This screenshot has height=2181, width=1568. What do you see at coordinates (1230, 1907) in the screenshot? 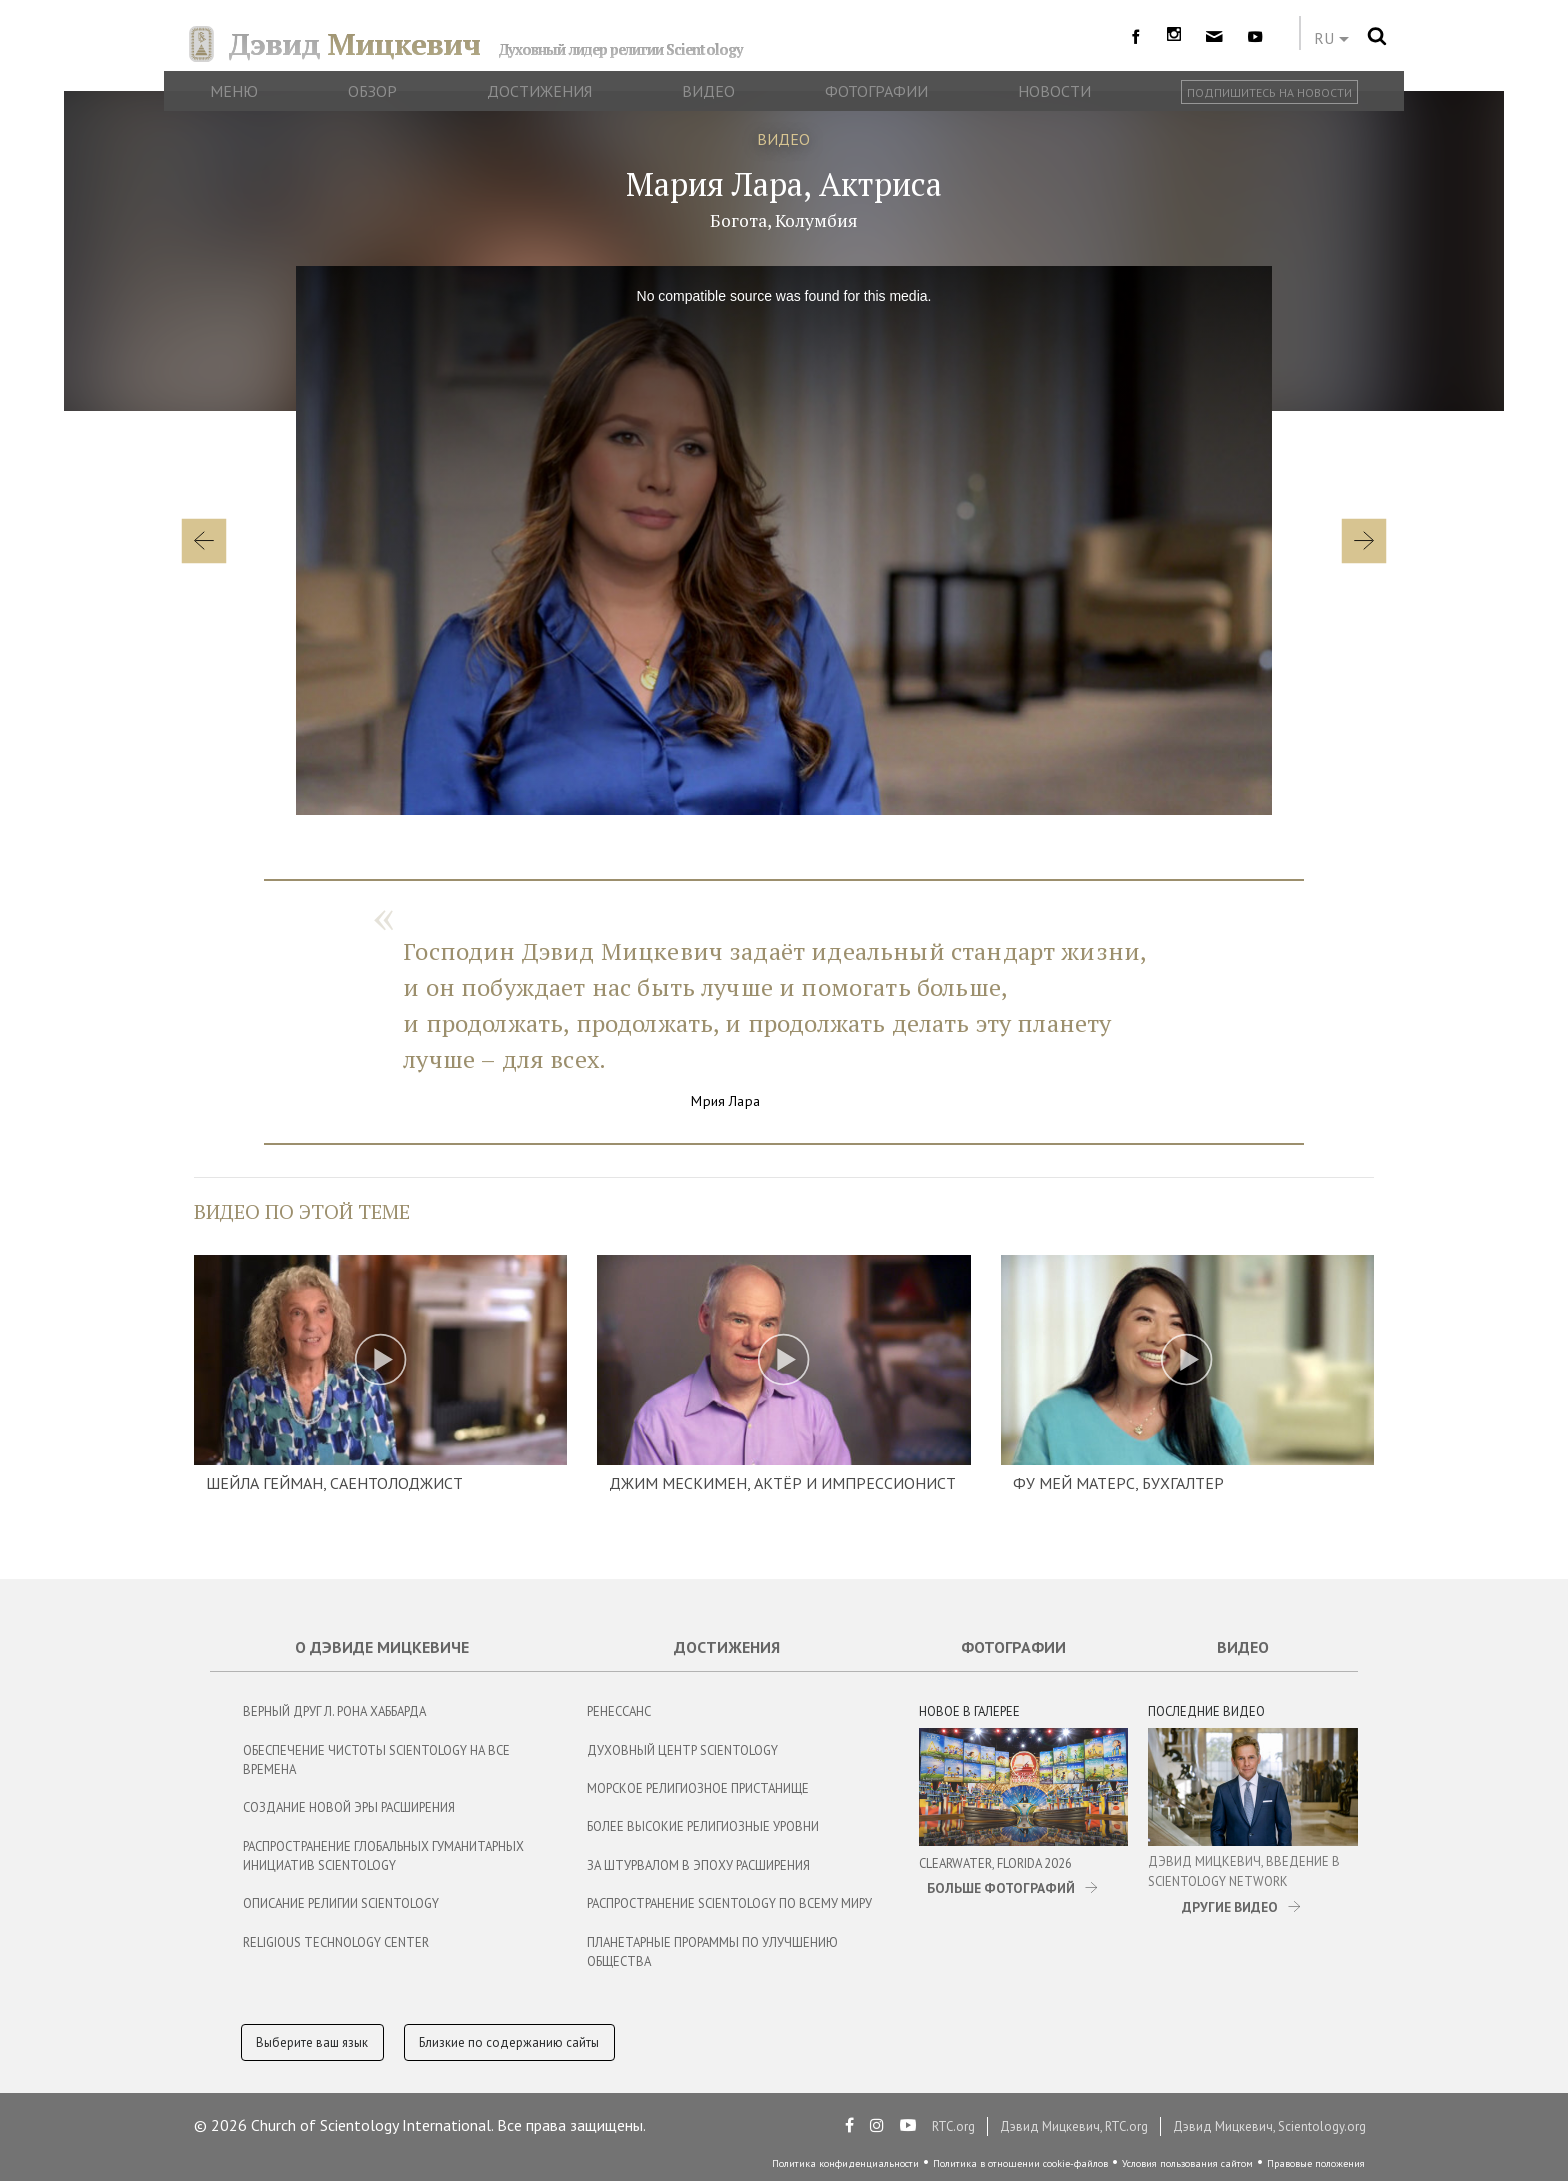
I see `ДРУГИЕ ВИДЕО` at bounding box center [1230, 1907].